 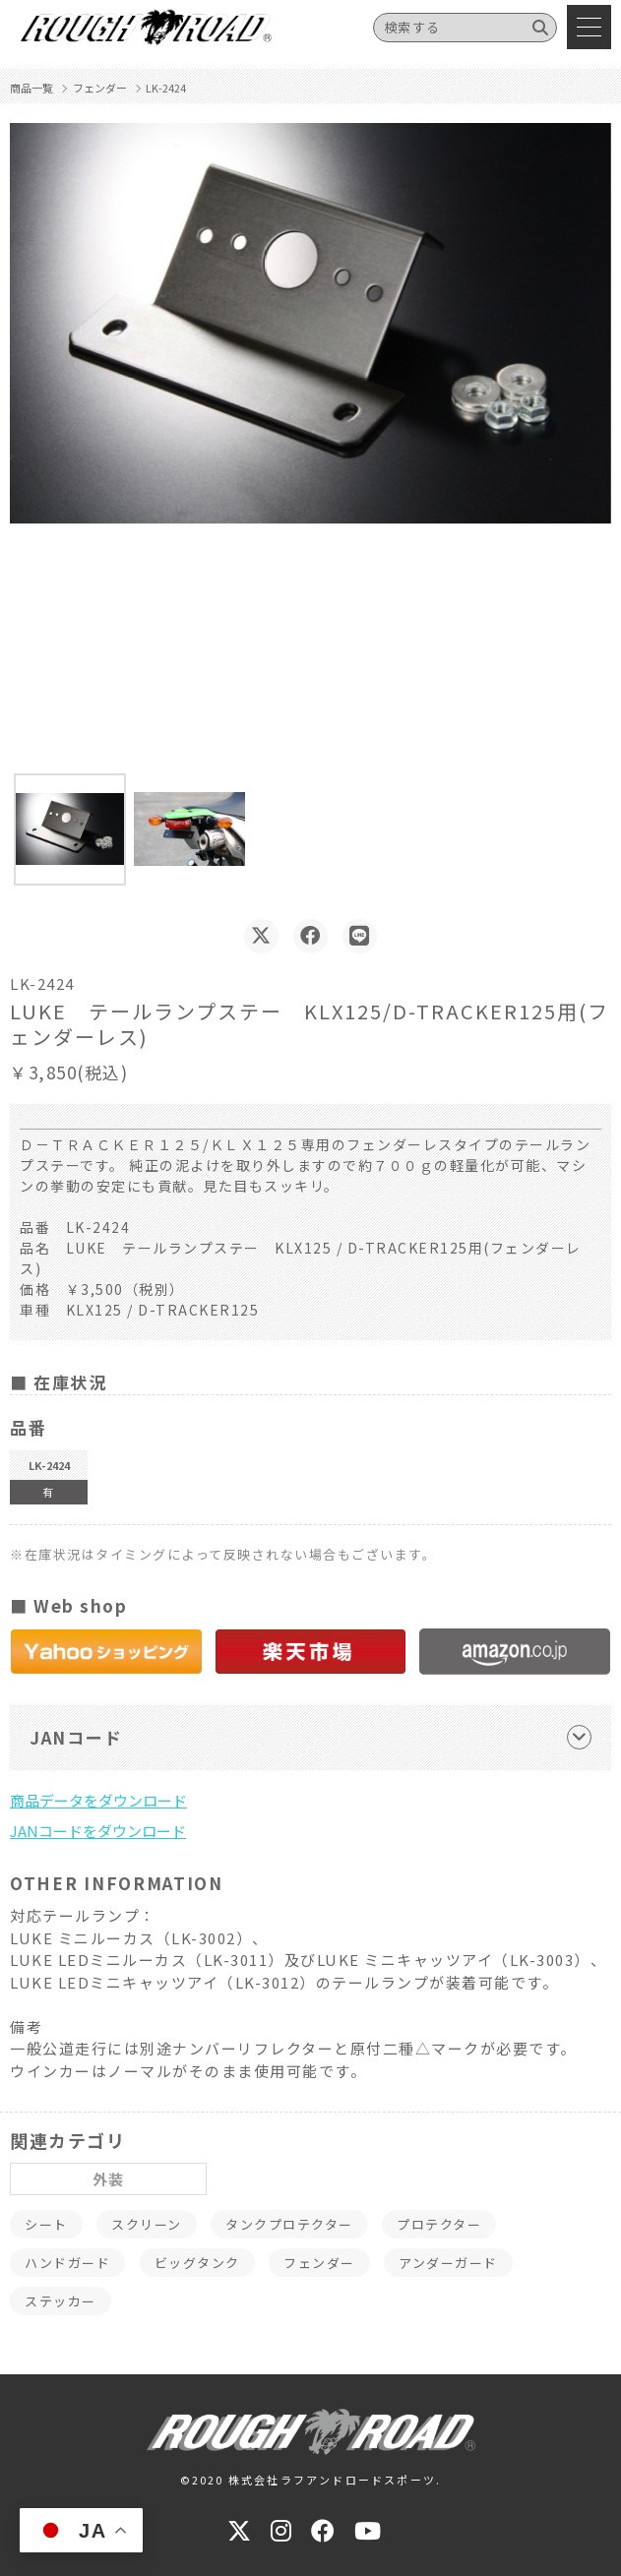 What do you see at coordinates (319, 2262) in the screenshot?
I see `フェンダー` at bounding box center [319, 2262].